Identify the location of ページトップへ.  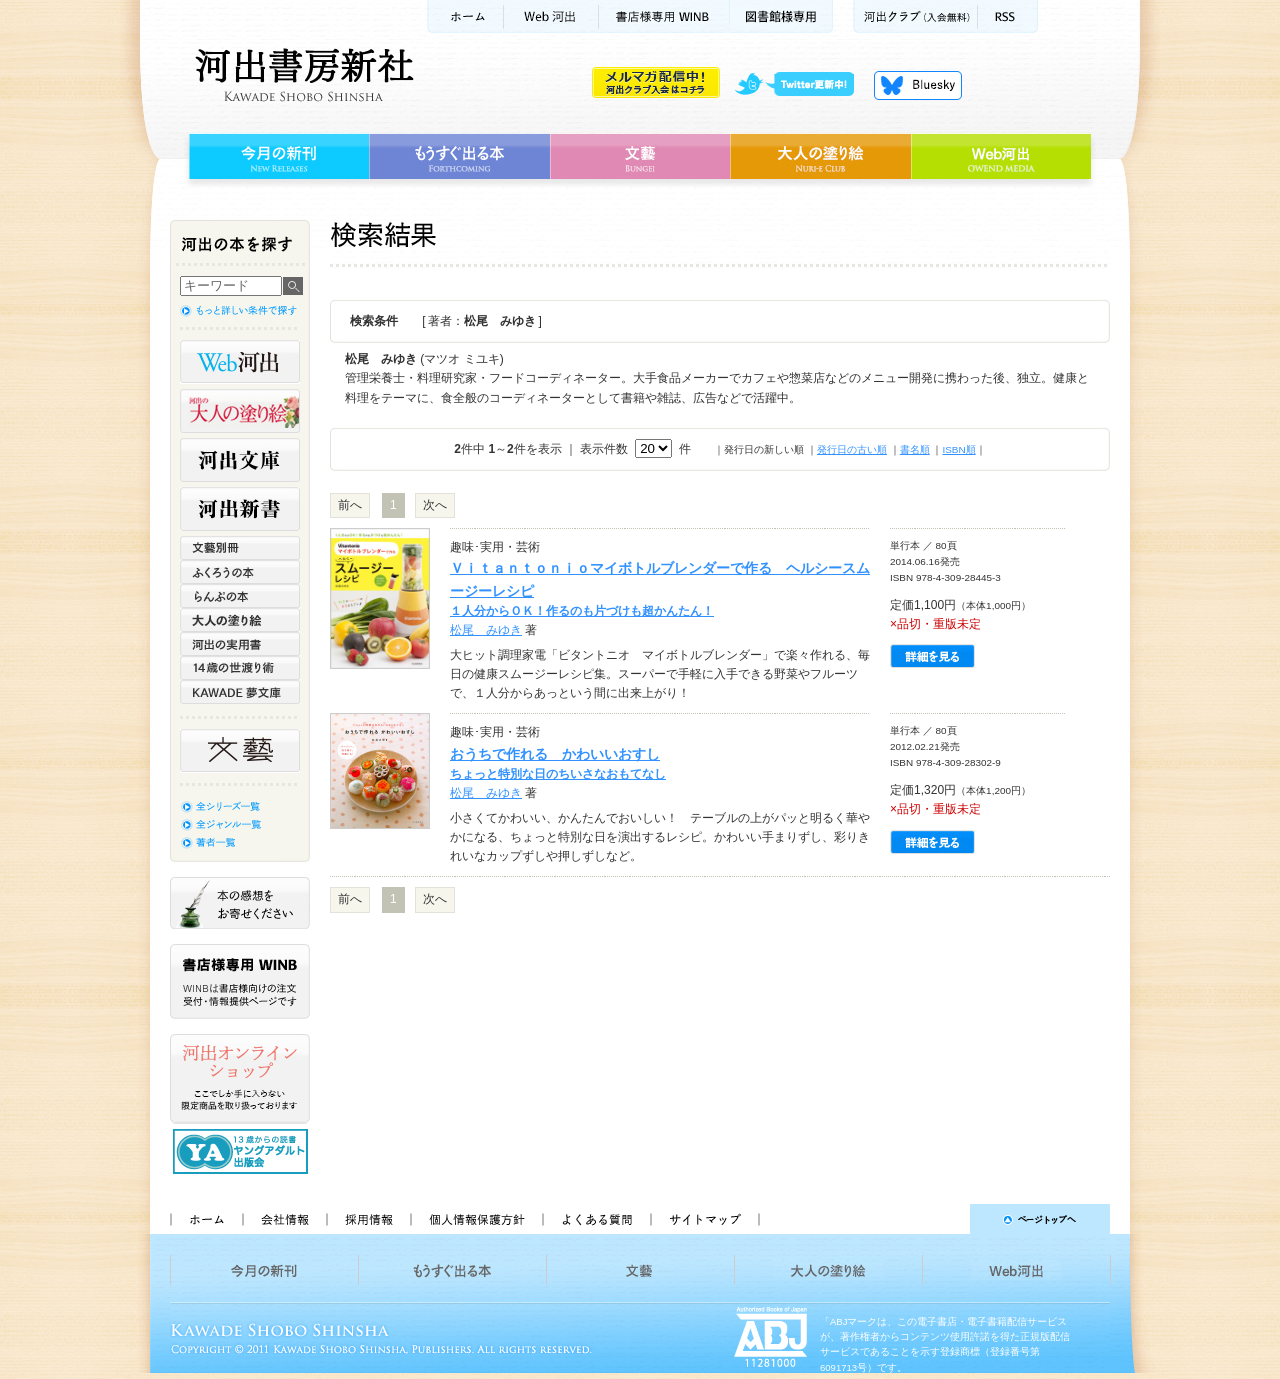
(943, 1219).